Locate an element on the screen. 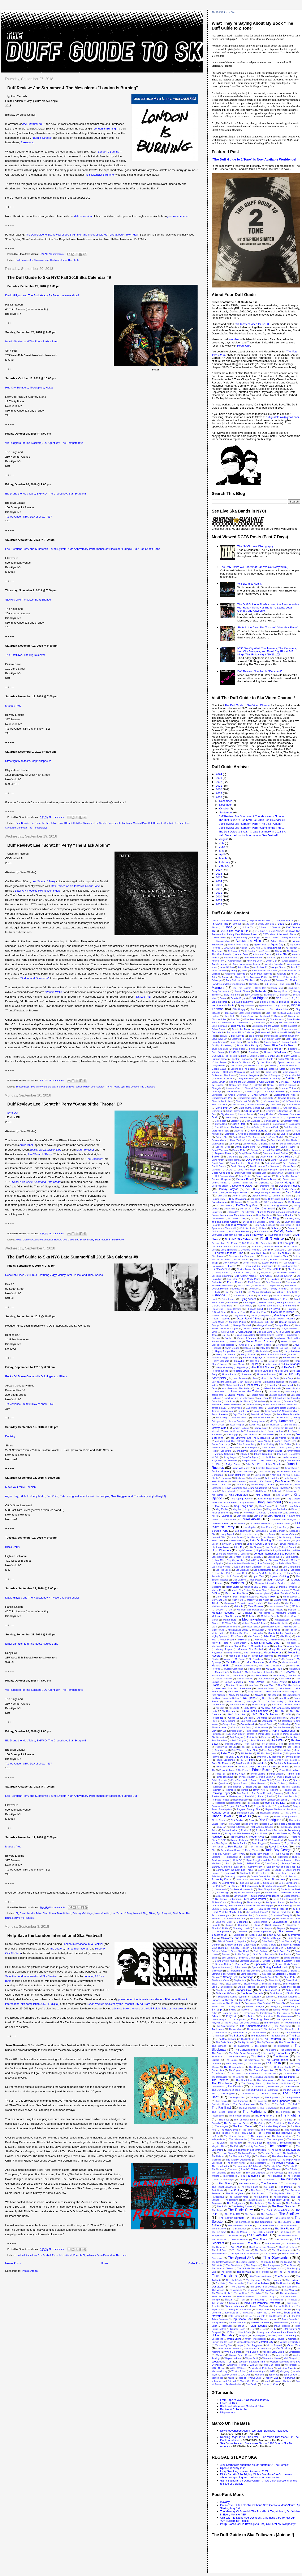 The width and height of the screenshot is (302, 2576). Excuse Me is located at coordinates (238, 1288).